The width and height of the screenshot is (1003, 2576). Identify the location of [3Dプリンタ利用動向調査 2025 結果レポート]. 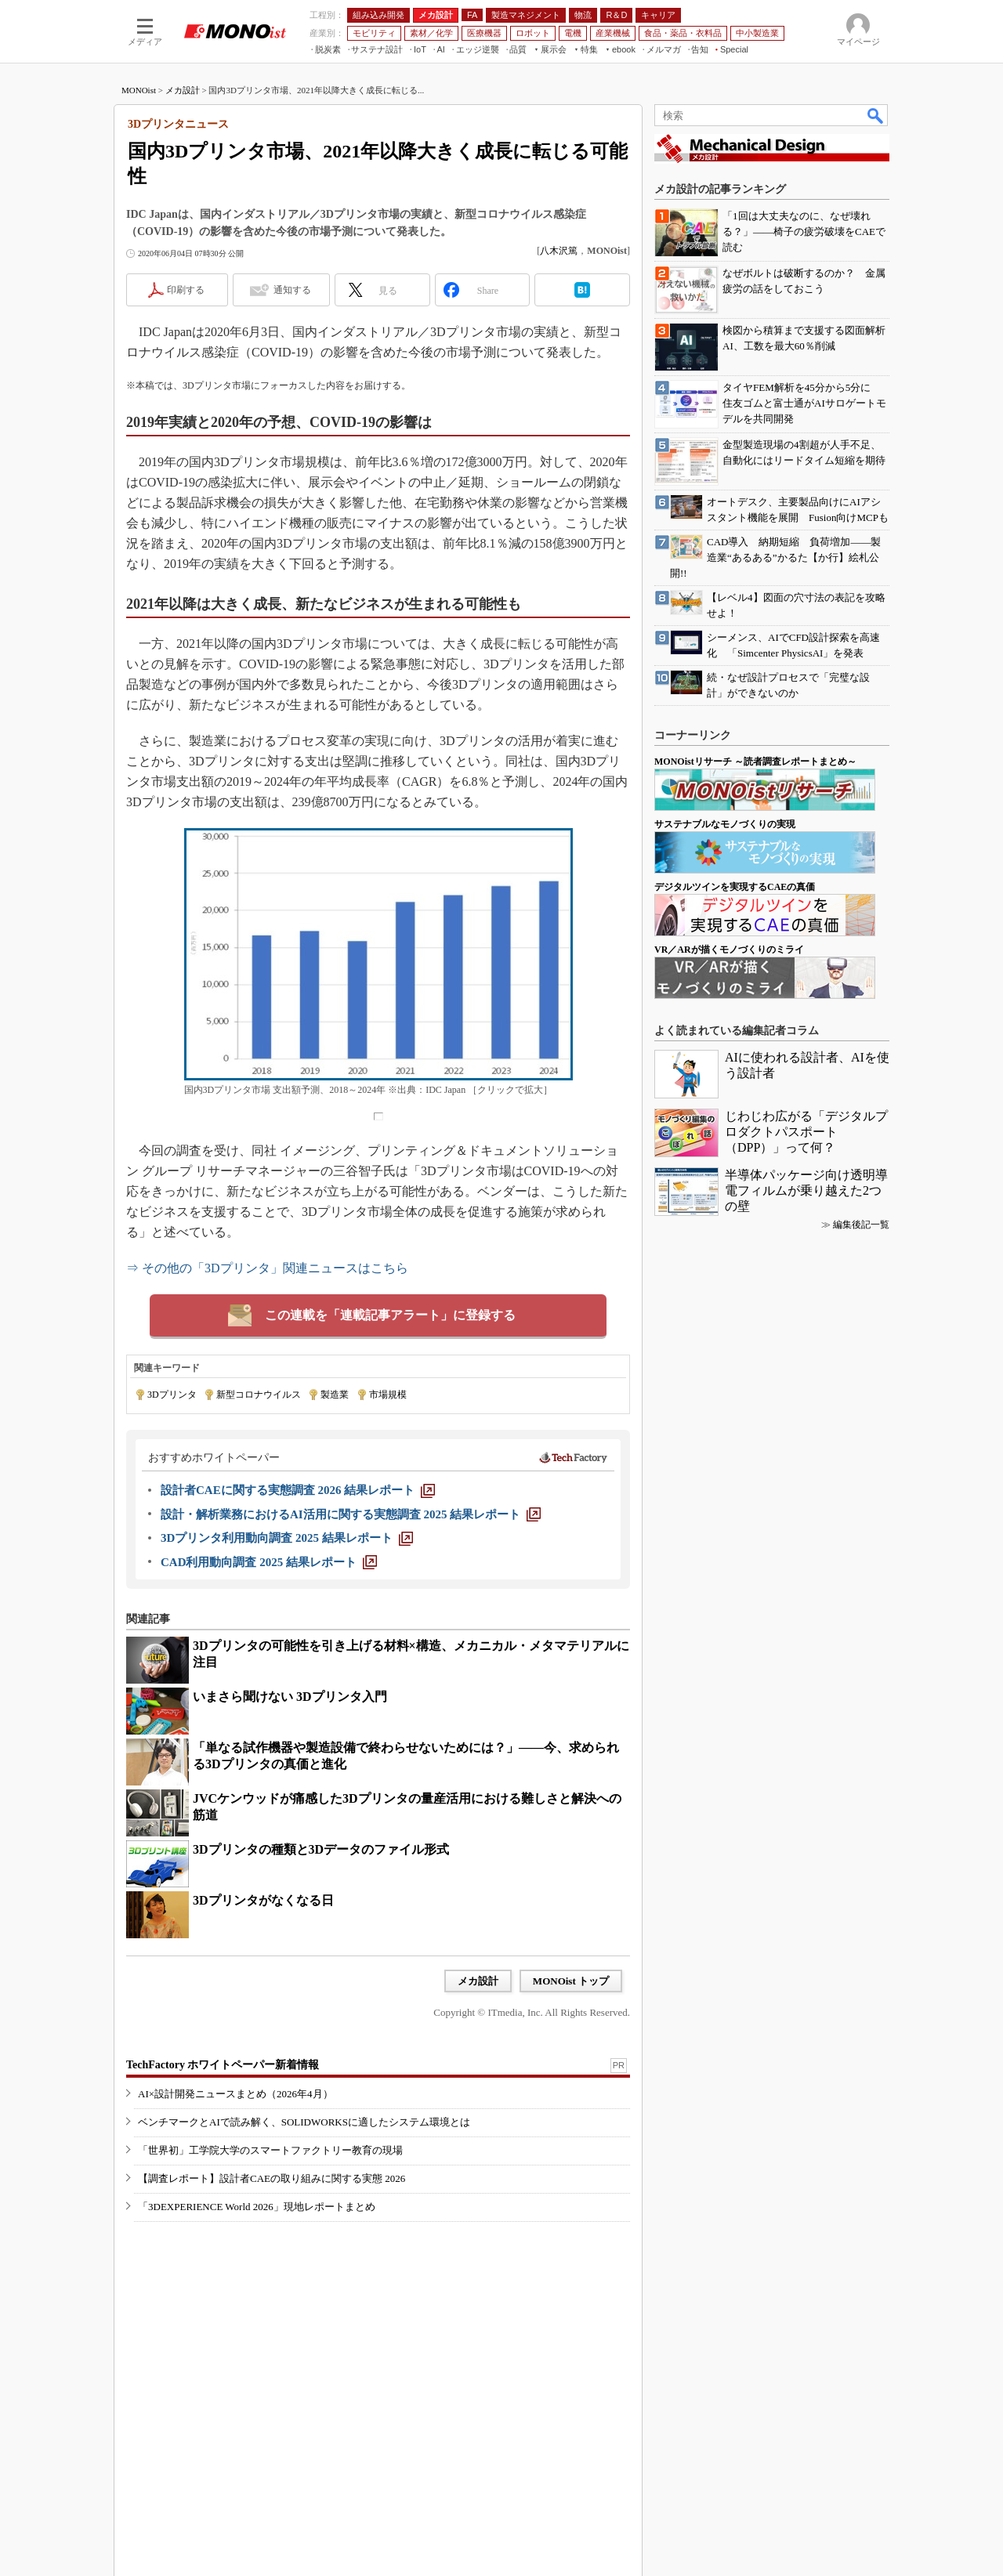
(287, 1538).